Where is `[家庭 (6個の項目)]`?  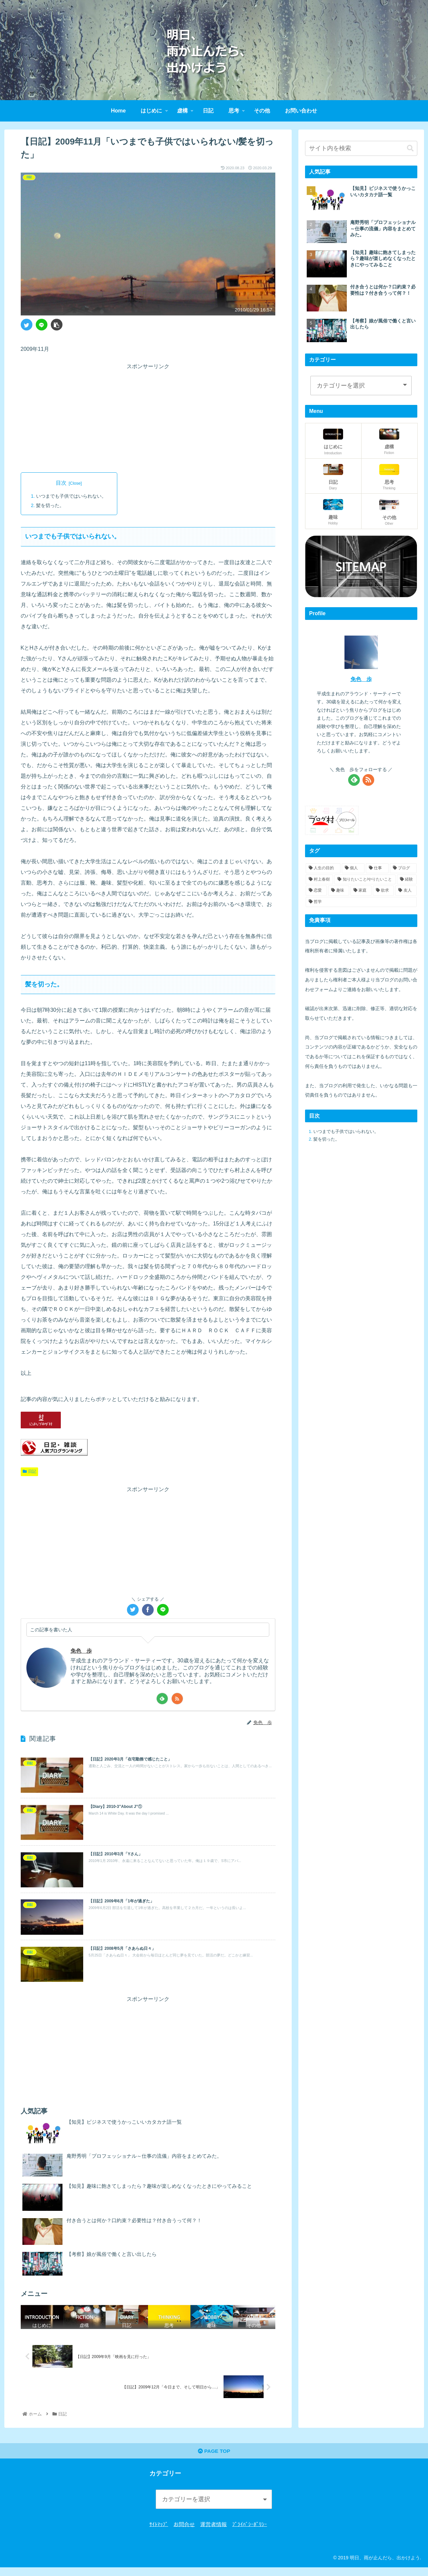 [家庭 (6個の項目)] is located at coordinates (361, 891).